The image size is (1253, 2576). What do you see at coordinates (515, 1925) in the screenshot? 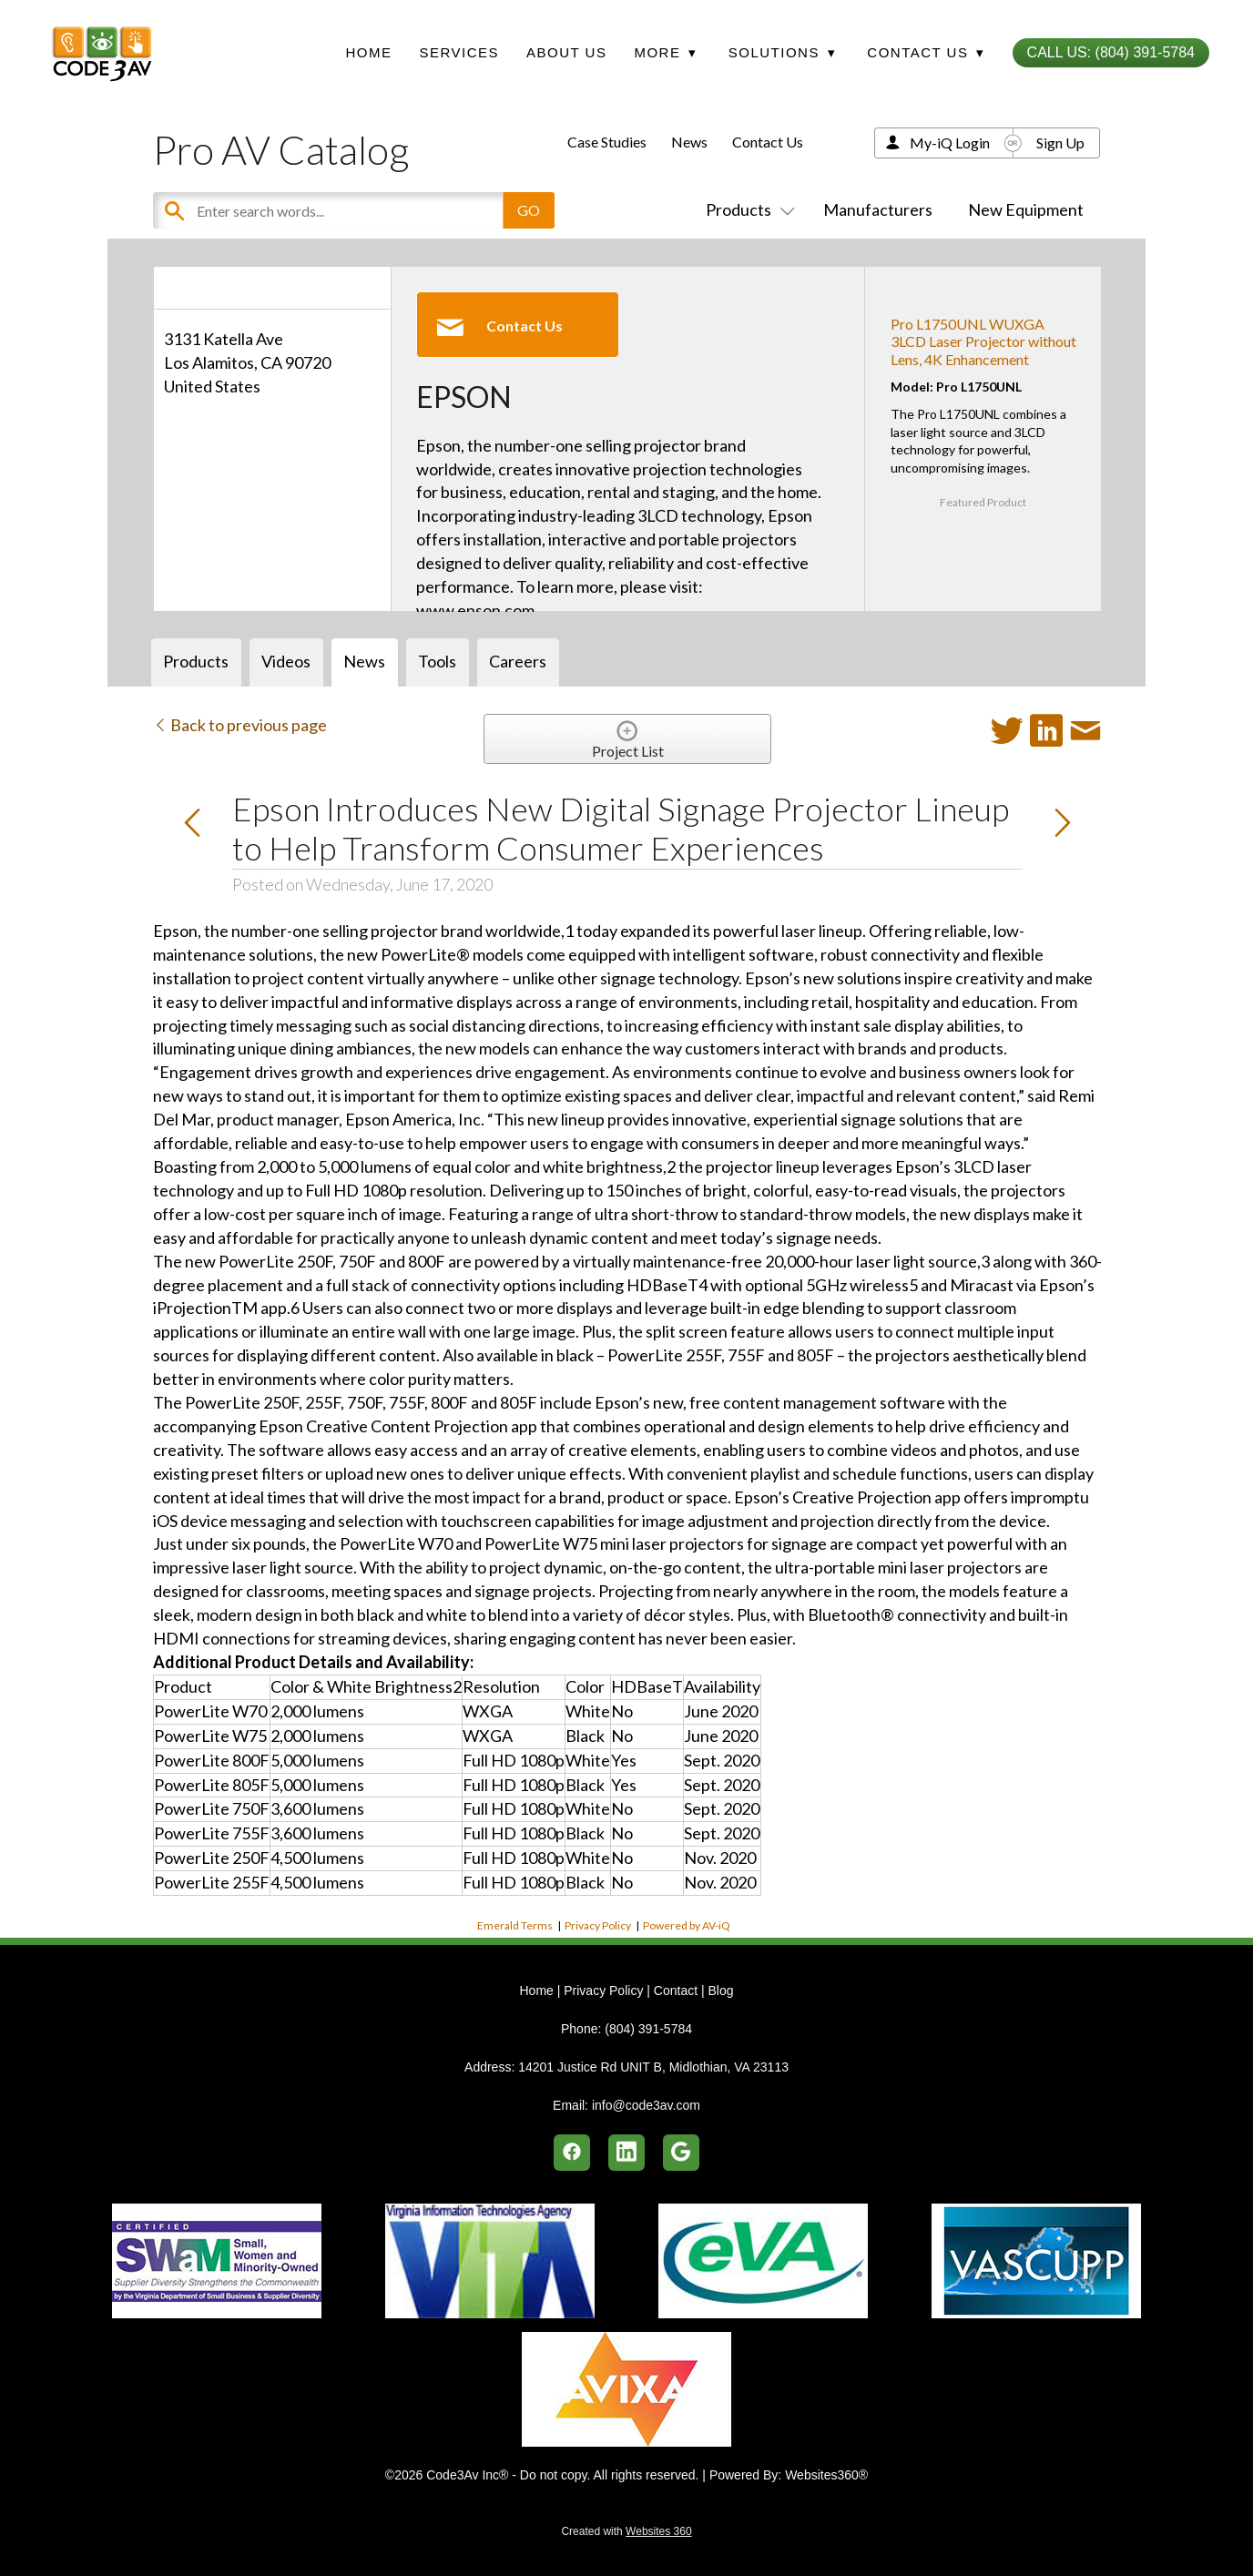
I see `Emerald Terms` at bounding box center [515, 1925].